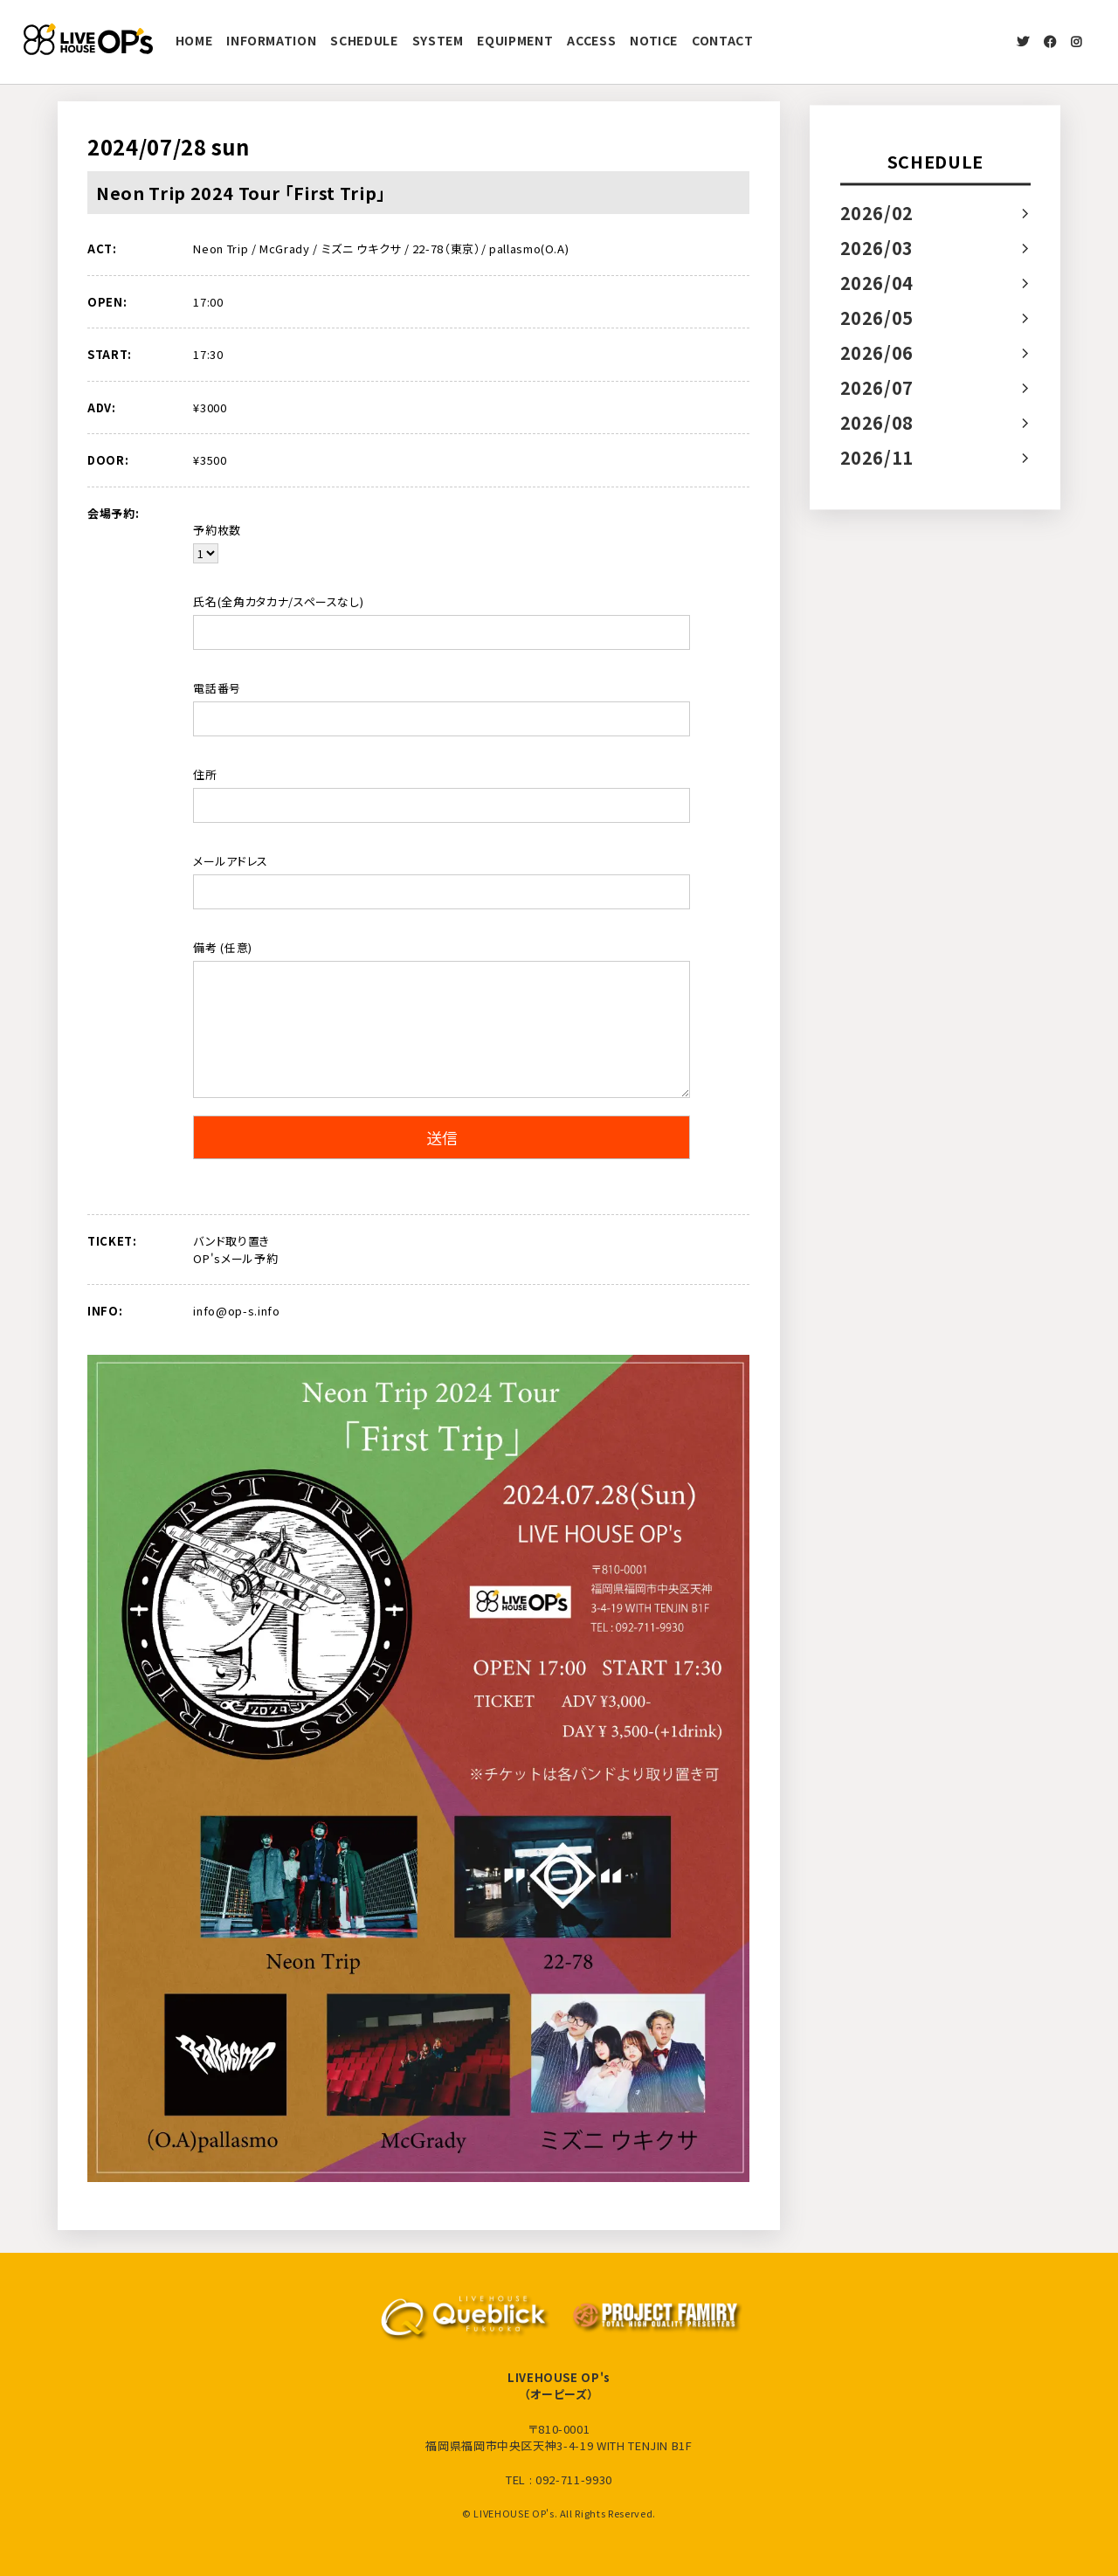 The image size is (1118, 2576). What do you see at coordinates (877, 422) in the screenshot?
I see `2026/08` at bounding box center [877, 422].